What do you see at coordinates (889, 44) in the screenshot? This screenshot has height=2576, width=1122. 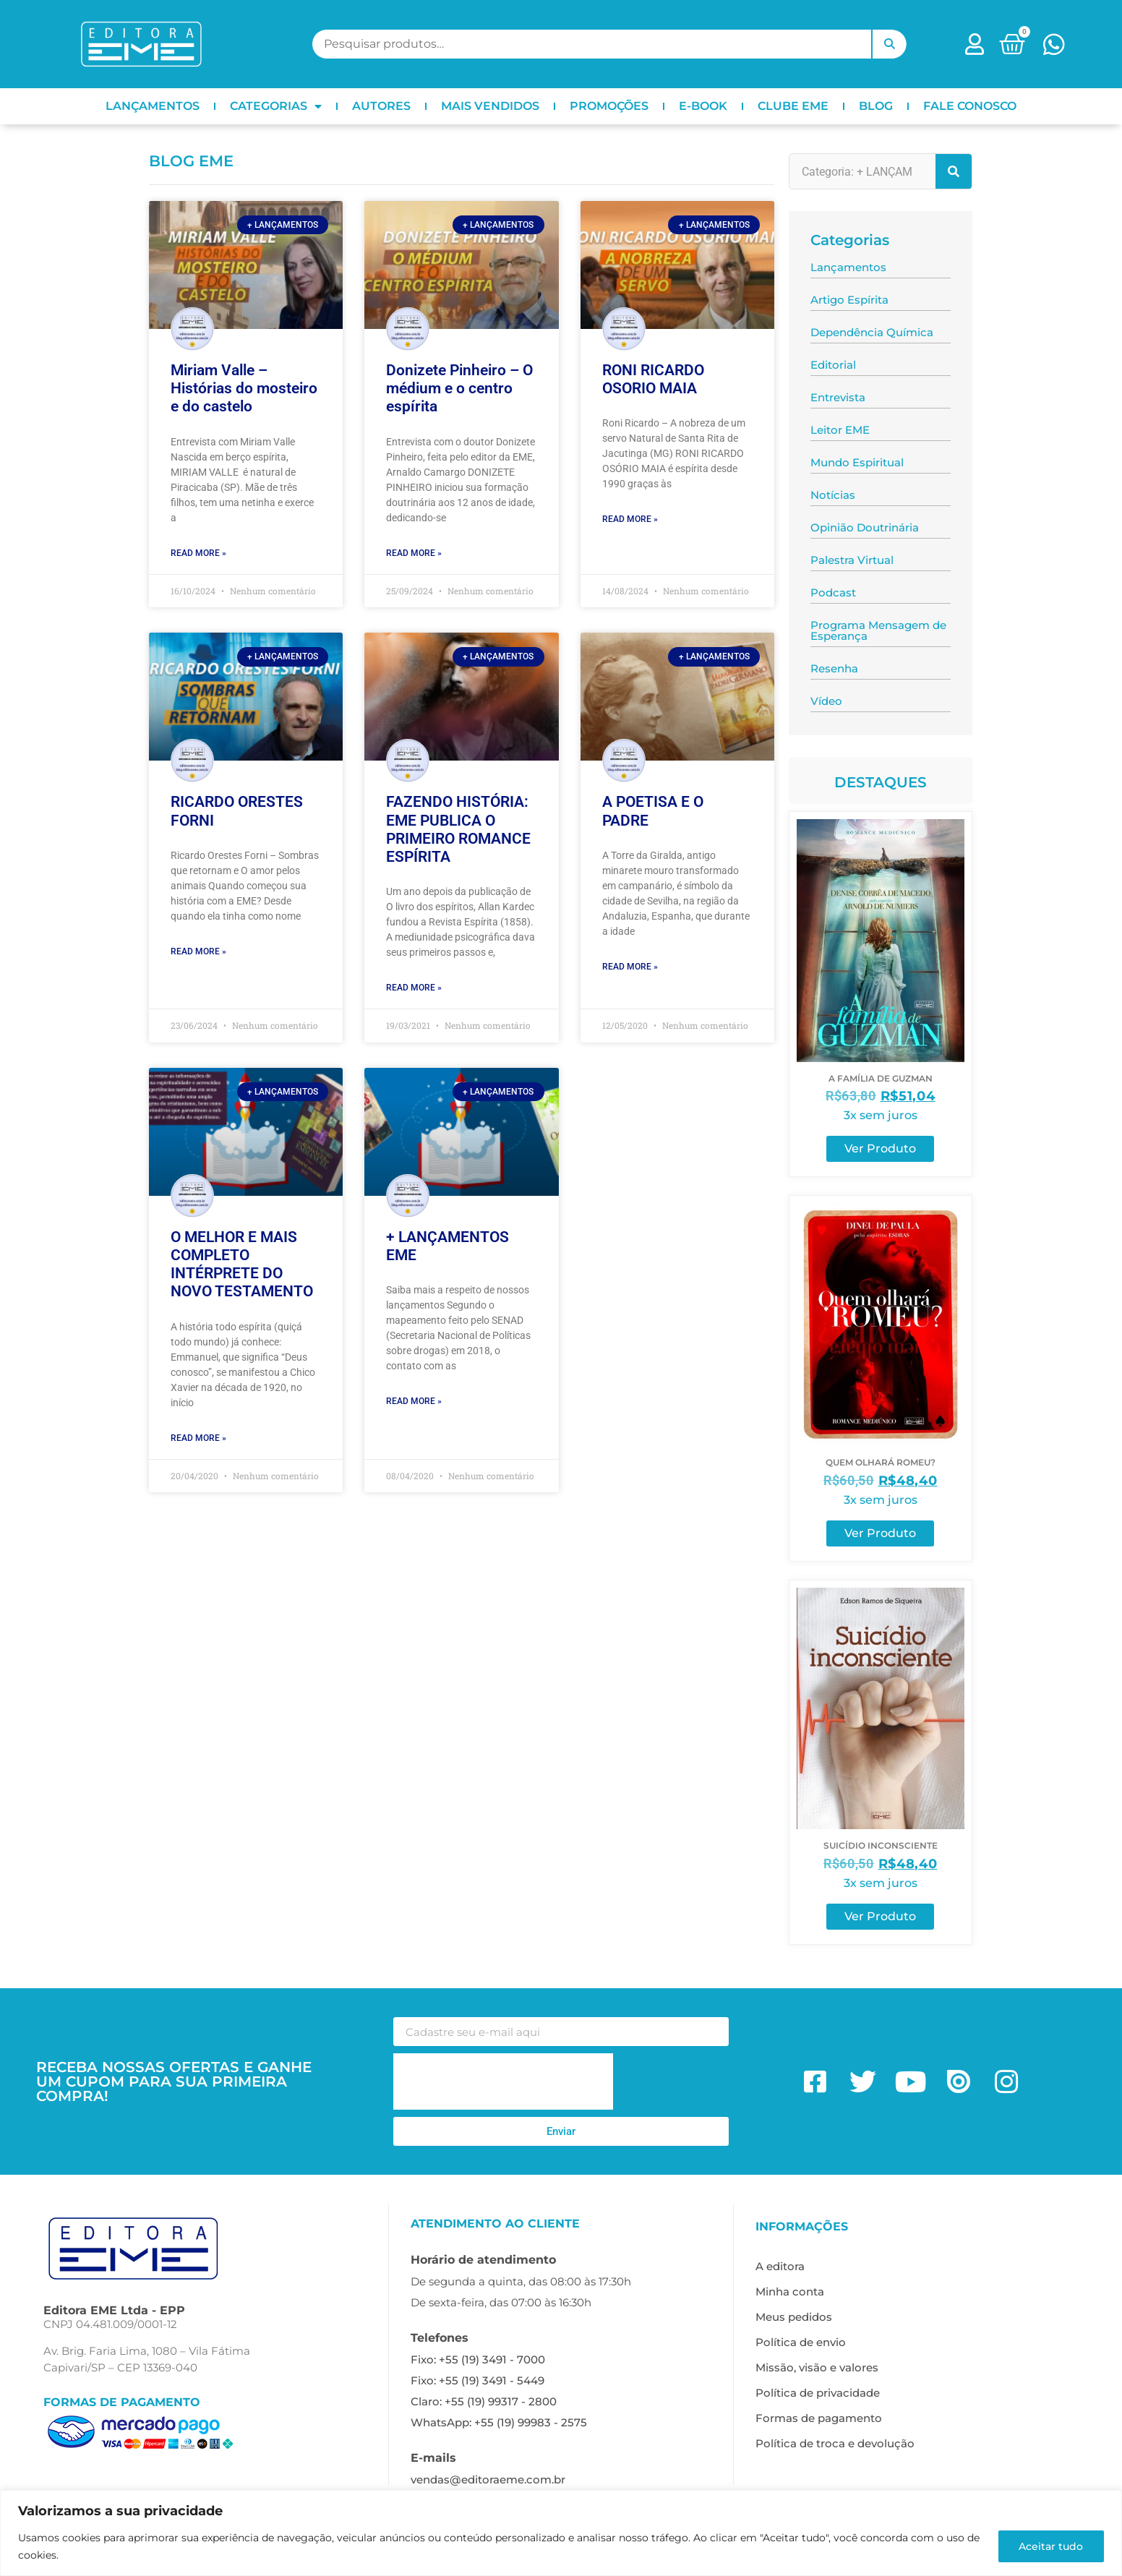 I see `Pesquisar` at bounding box center [889, 44].